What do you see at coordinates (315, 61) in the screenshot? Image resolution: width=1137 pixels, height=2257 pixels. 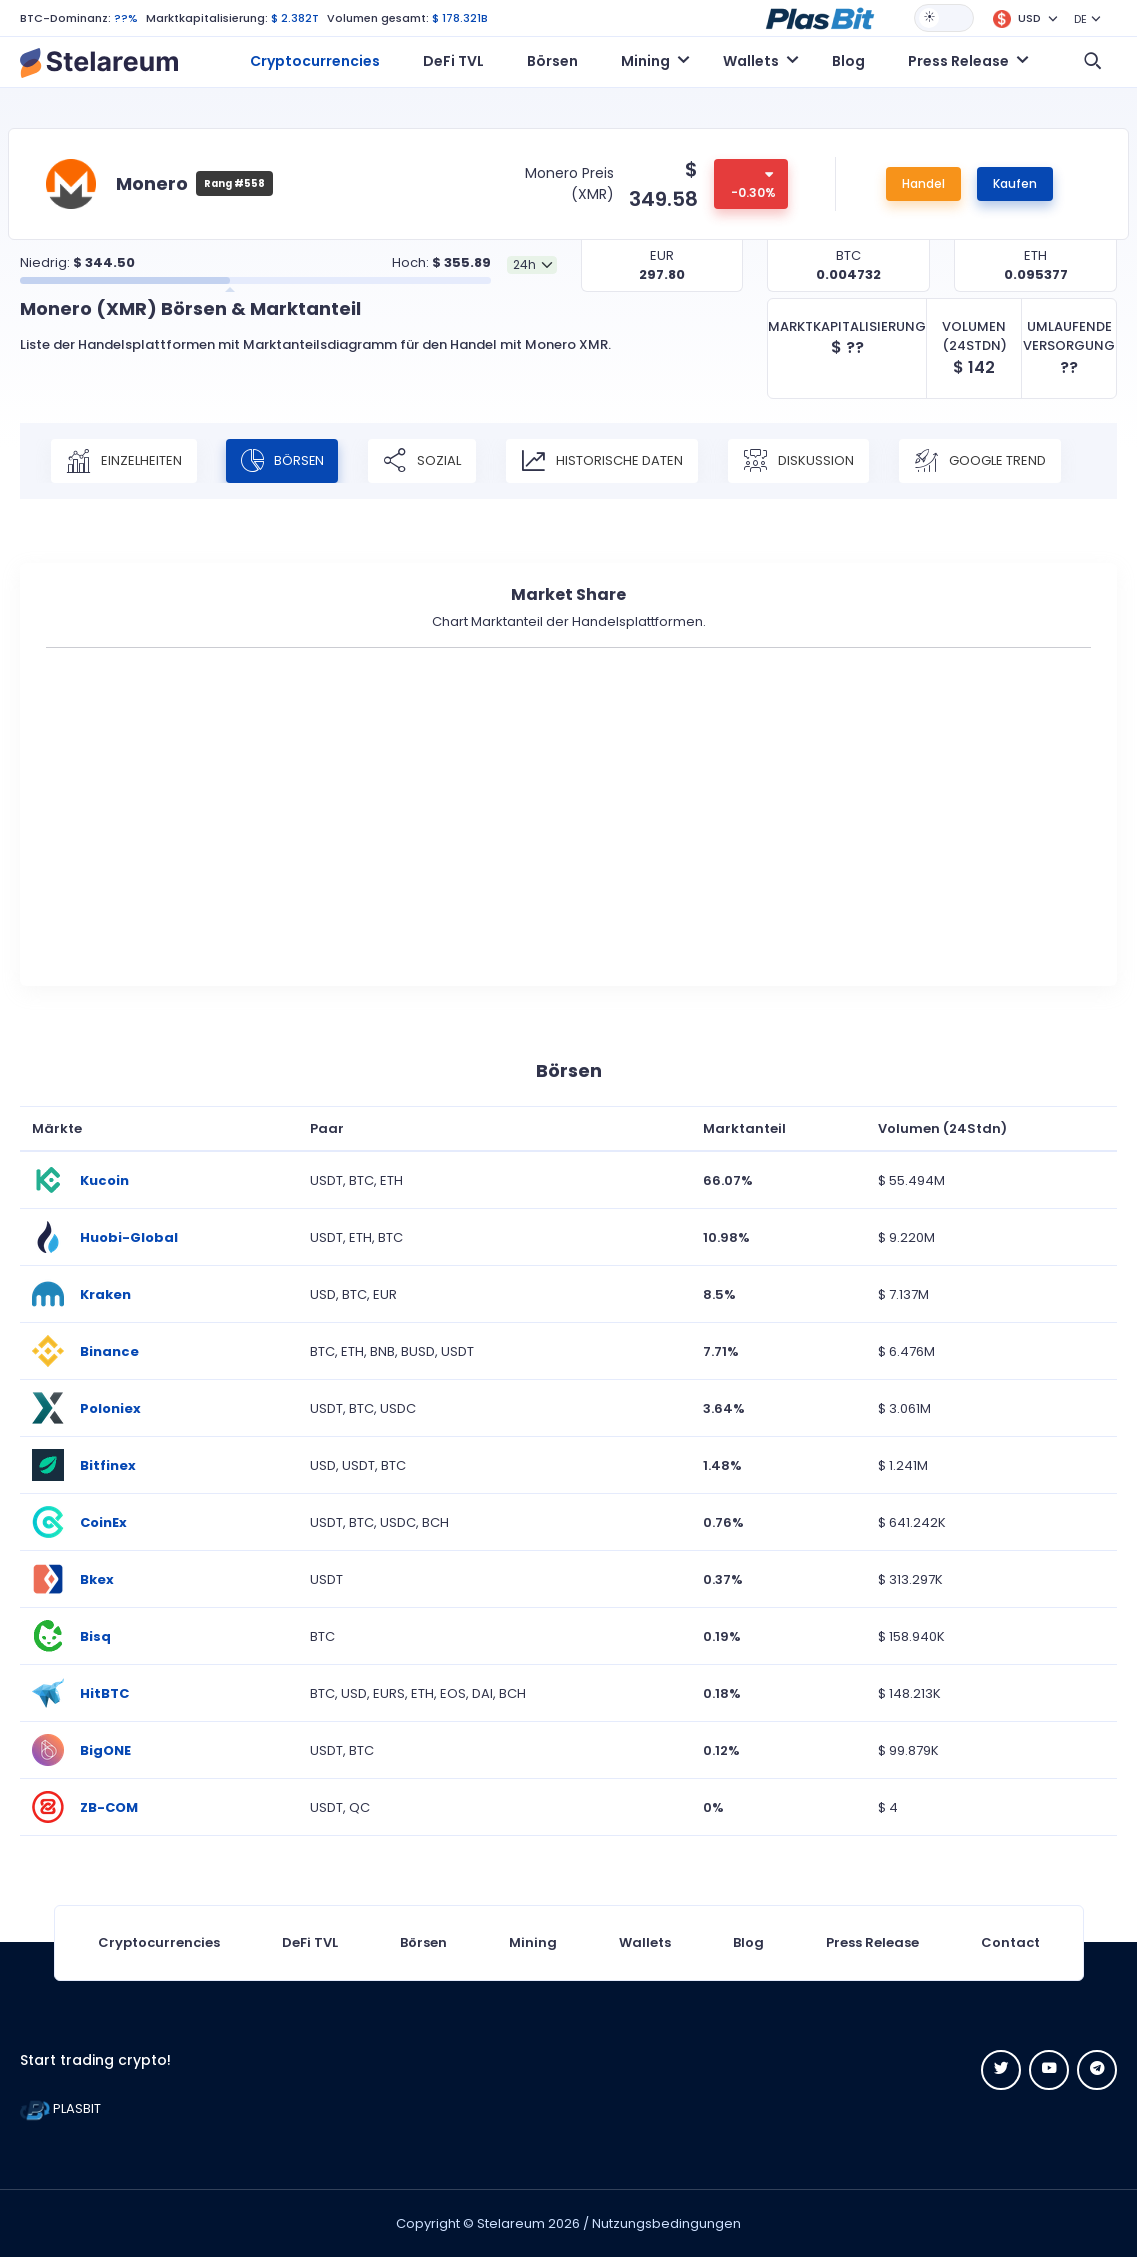 I see `Cryptocurrencies` at bounding box center [315, 61].